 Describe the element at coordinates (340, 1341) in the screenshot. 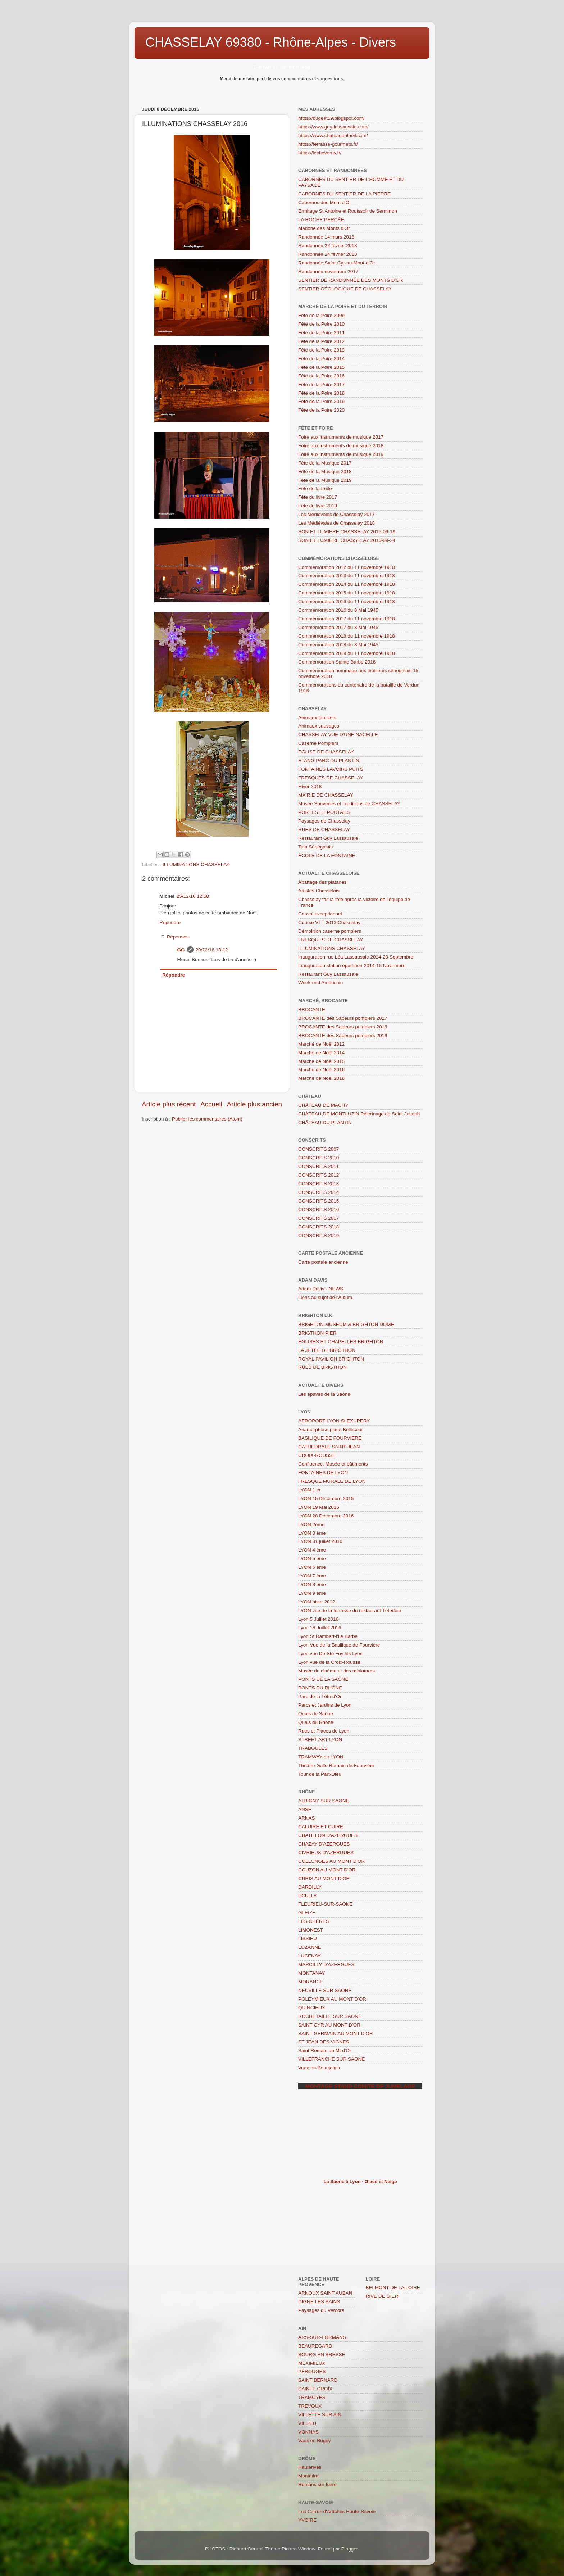

I see `EGLISES ET CHAPELLES BRIGHTON` at that location.